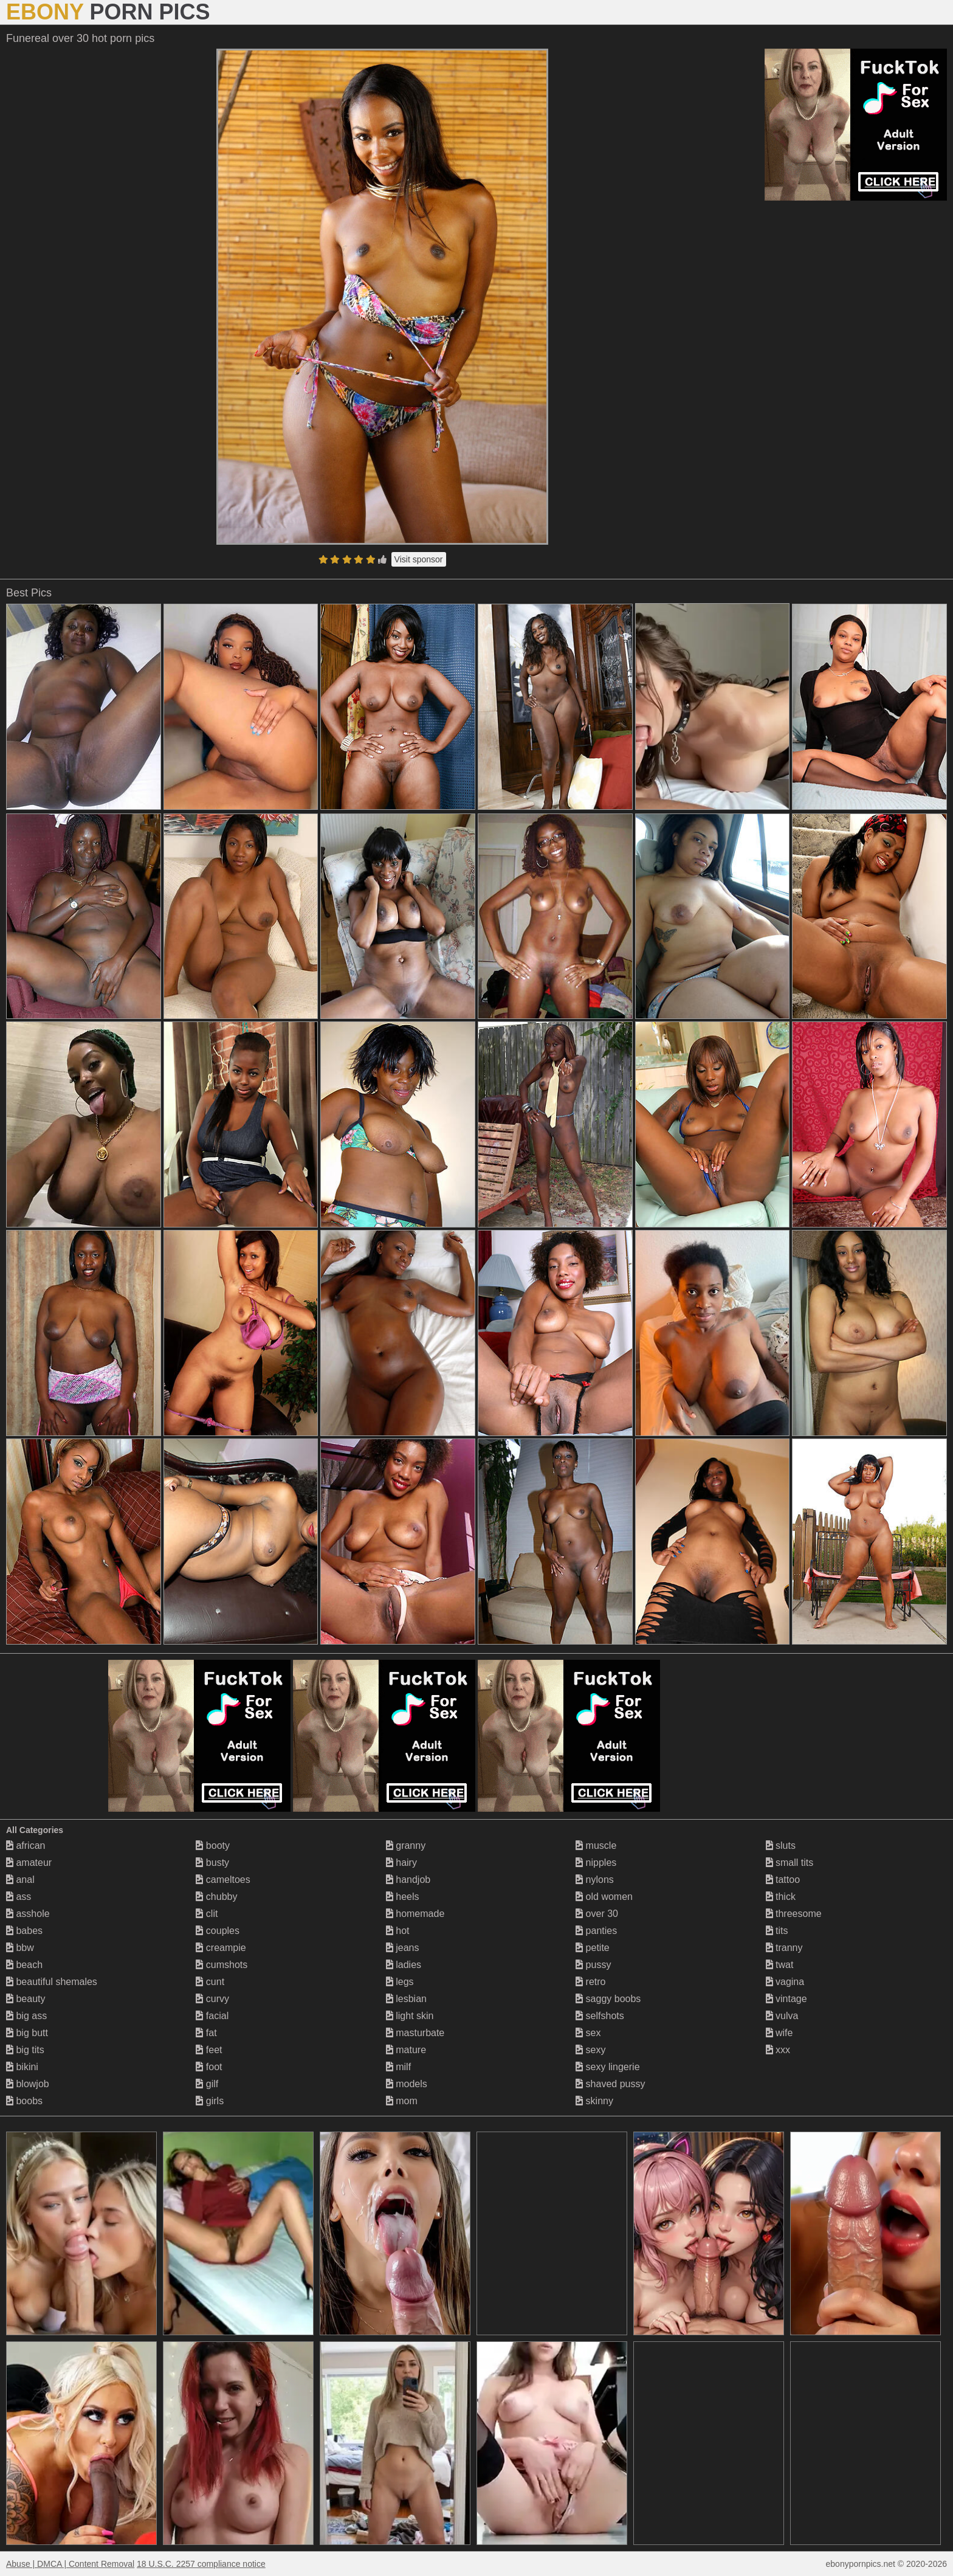  What do you see at coordinates (780, 1965) in the screenshot?
I see `twat` at bounding box center [780, 1965].